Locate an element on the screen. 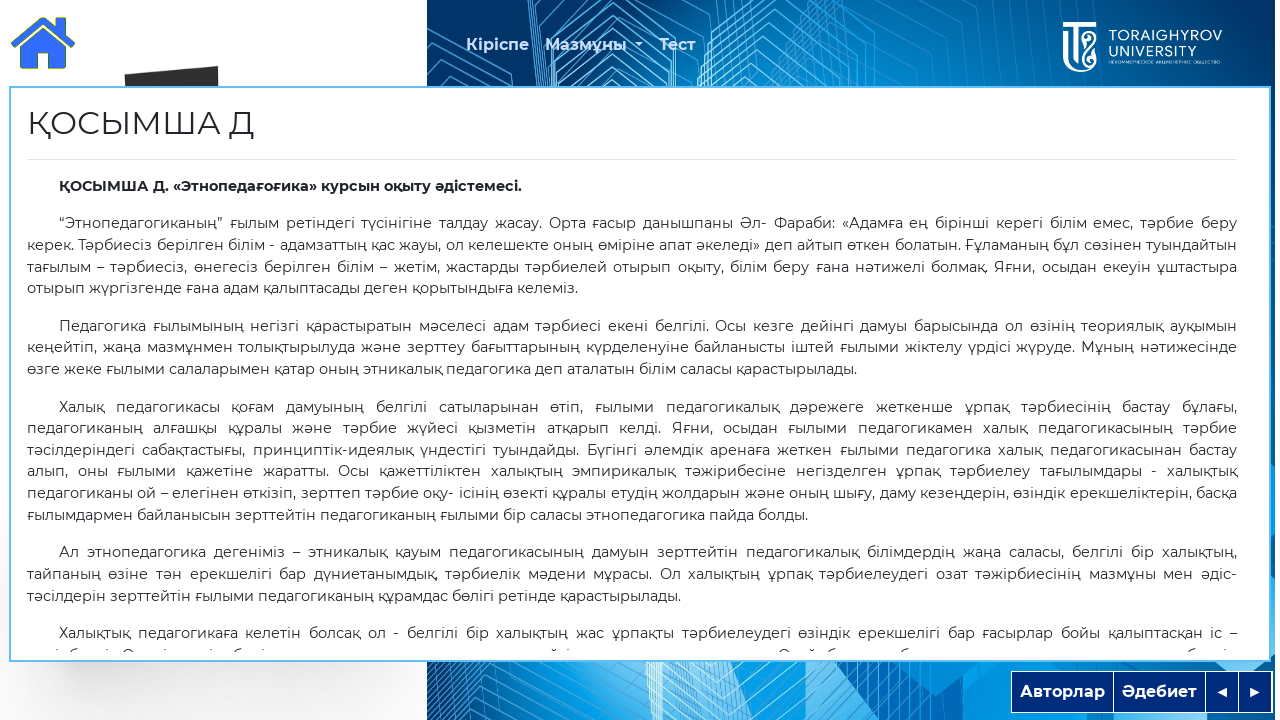  Әдебиет is located at coordinates (1159, 691).